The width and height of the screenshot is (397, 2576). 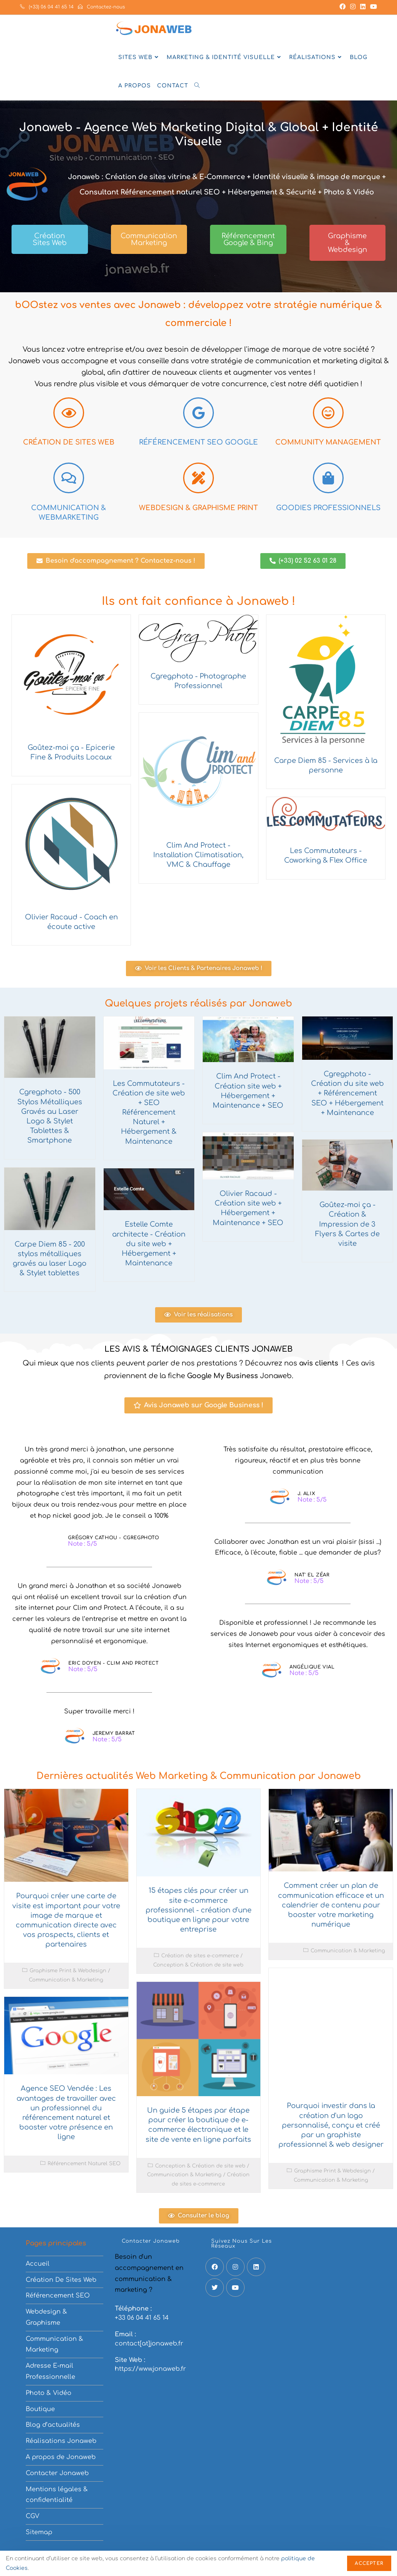 I want to click on https://www.jonaweb.fr, so click(x=150, y=2368).